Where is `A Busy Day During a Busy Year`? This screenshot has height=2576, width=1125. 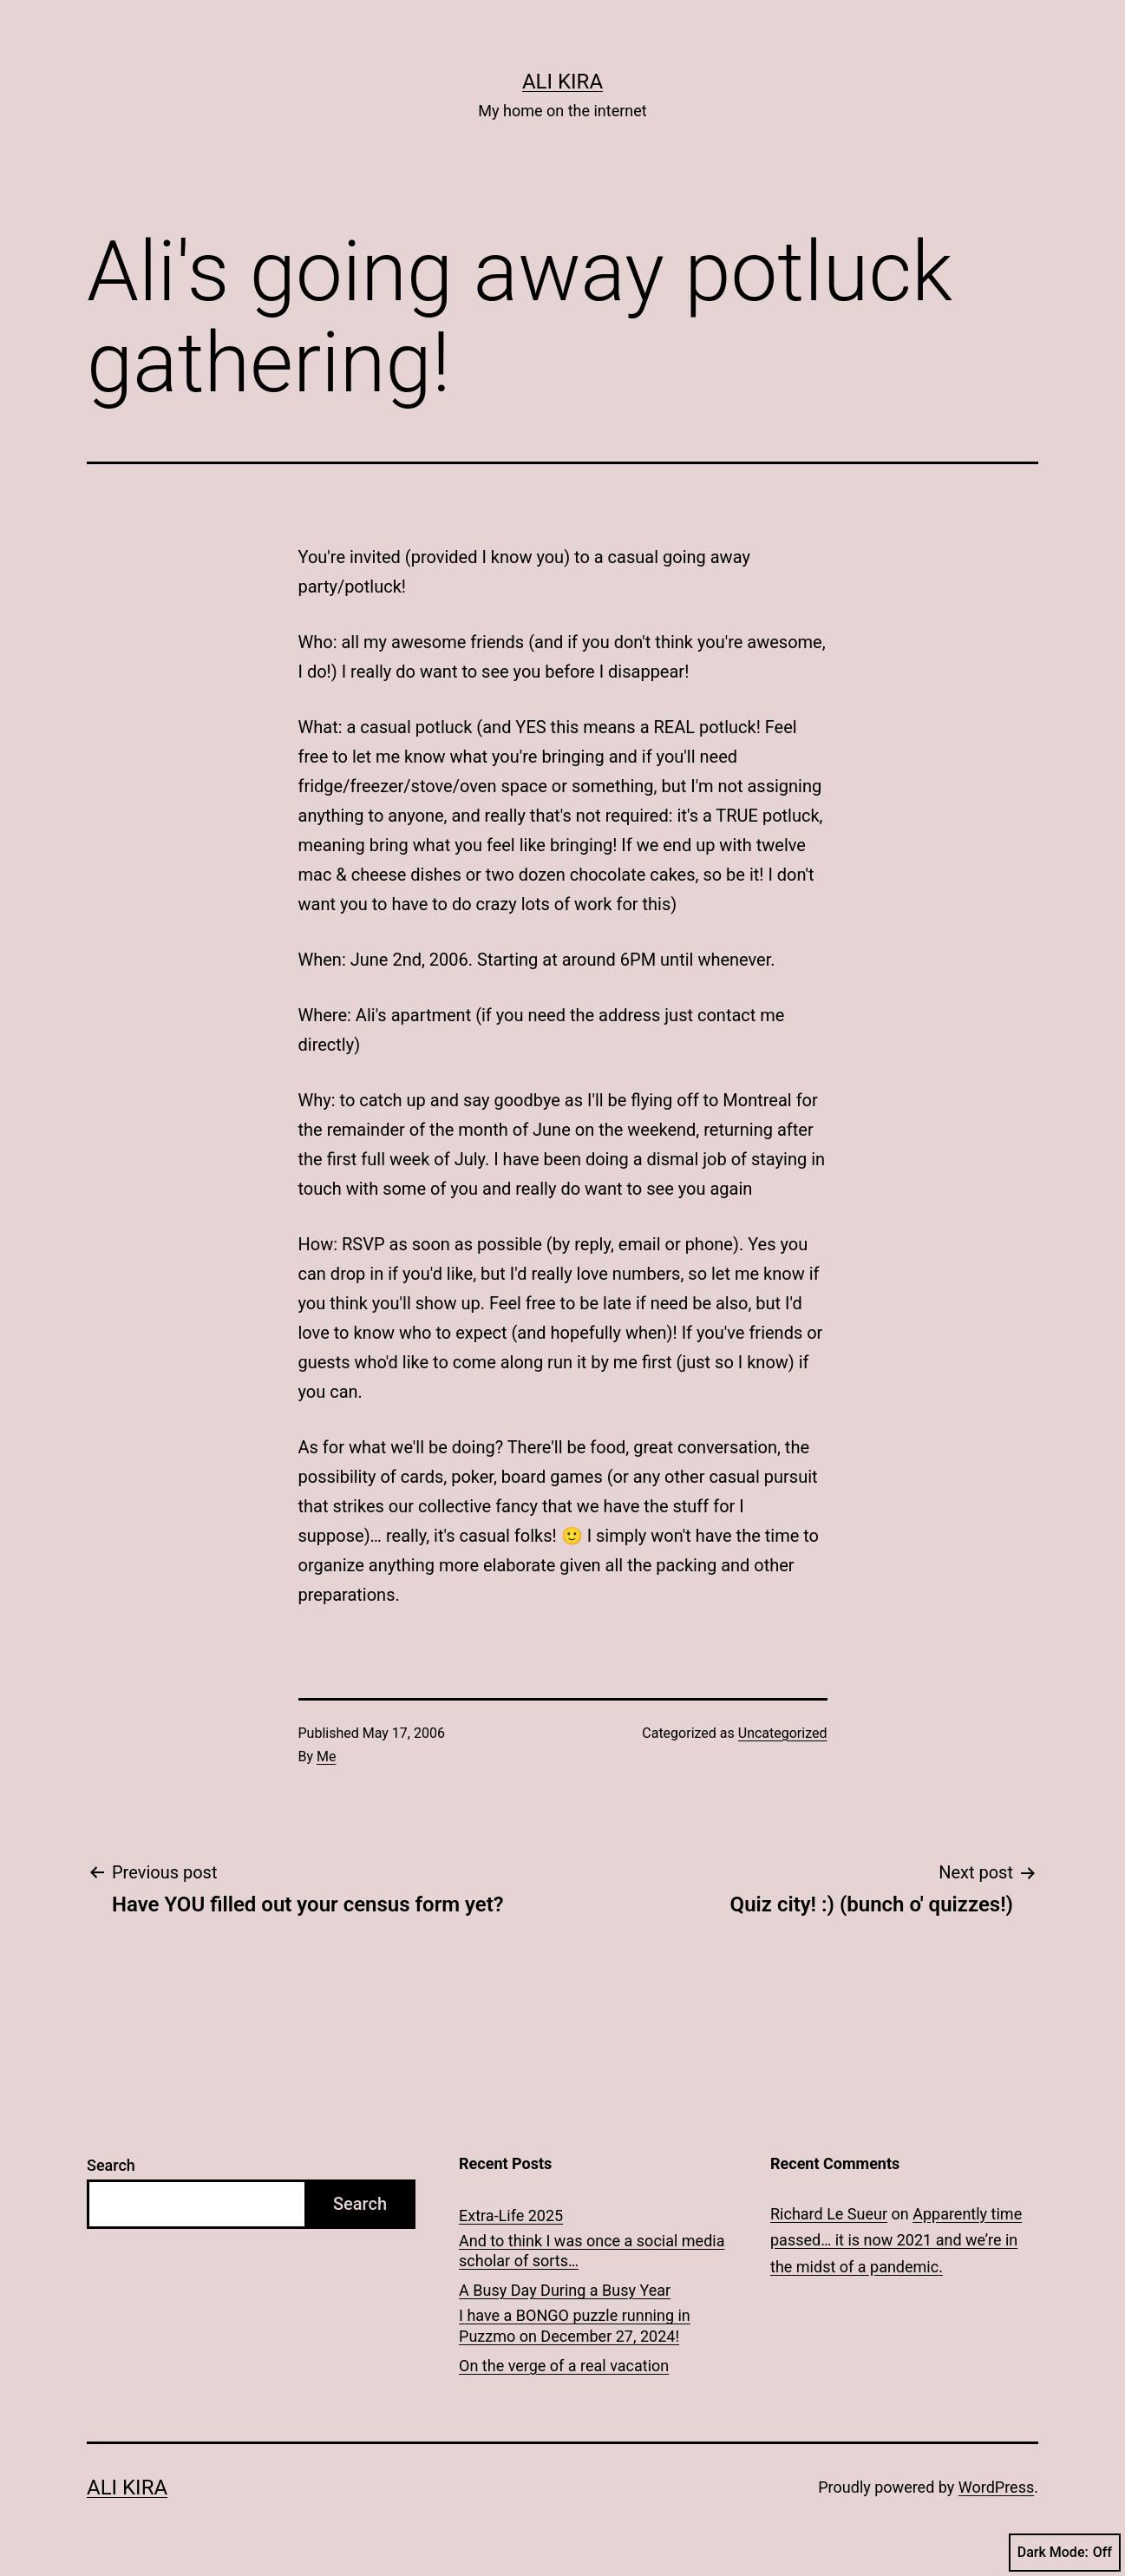
A Busy Day During a Busy Year is located at coordinates (564, 2290).